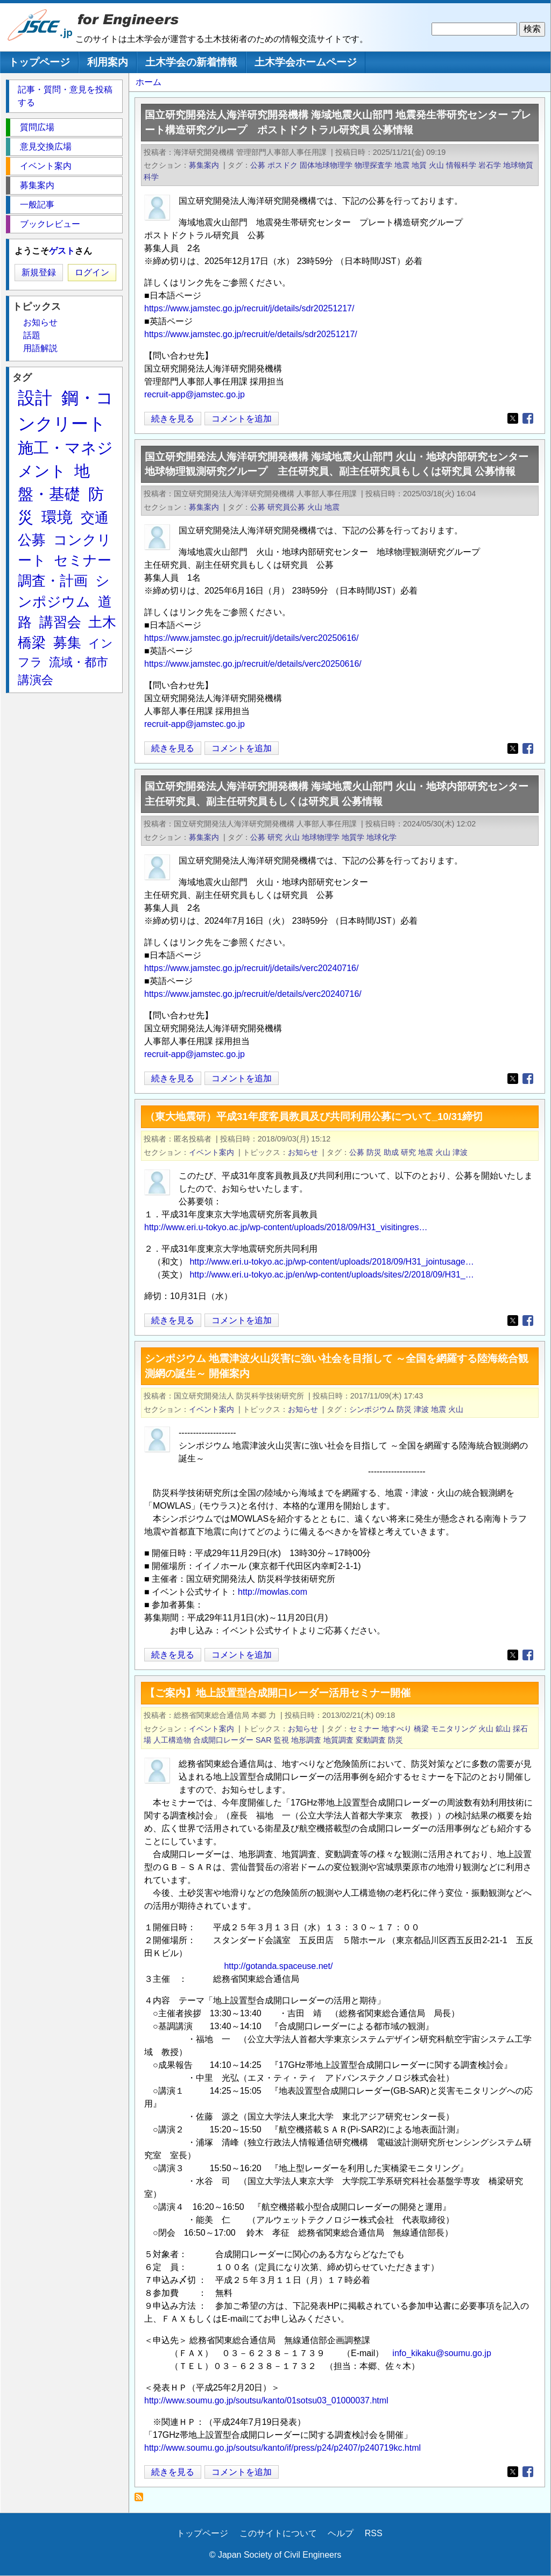 The height and width of the screenshot is (2576, 551). What do you see at coordinates (253, 663) in the screenshot?
I see `https://www.jamstec.go.jp/recruit/e/details/verc20250616/` at bounding box center [253, 663].